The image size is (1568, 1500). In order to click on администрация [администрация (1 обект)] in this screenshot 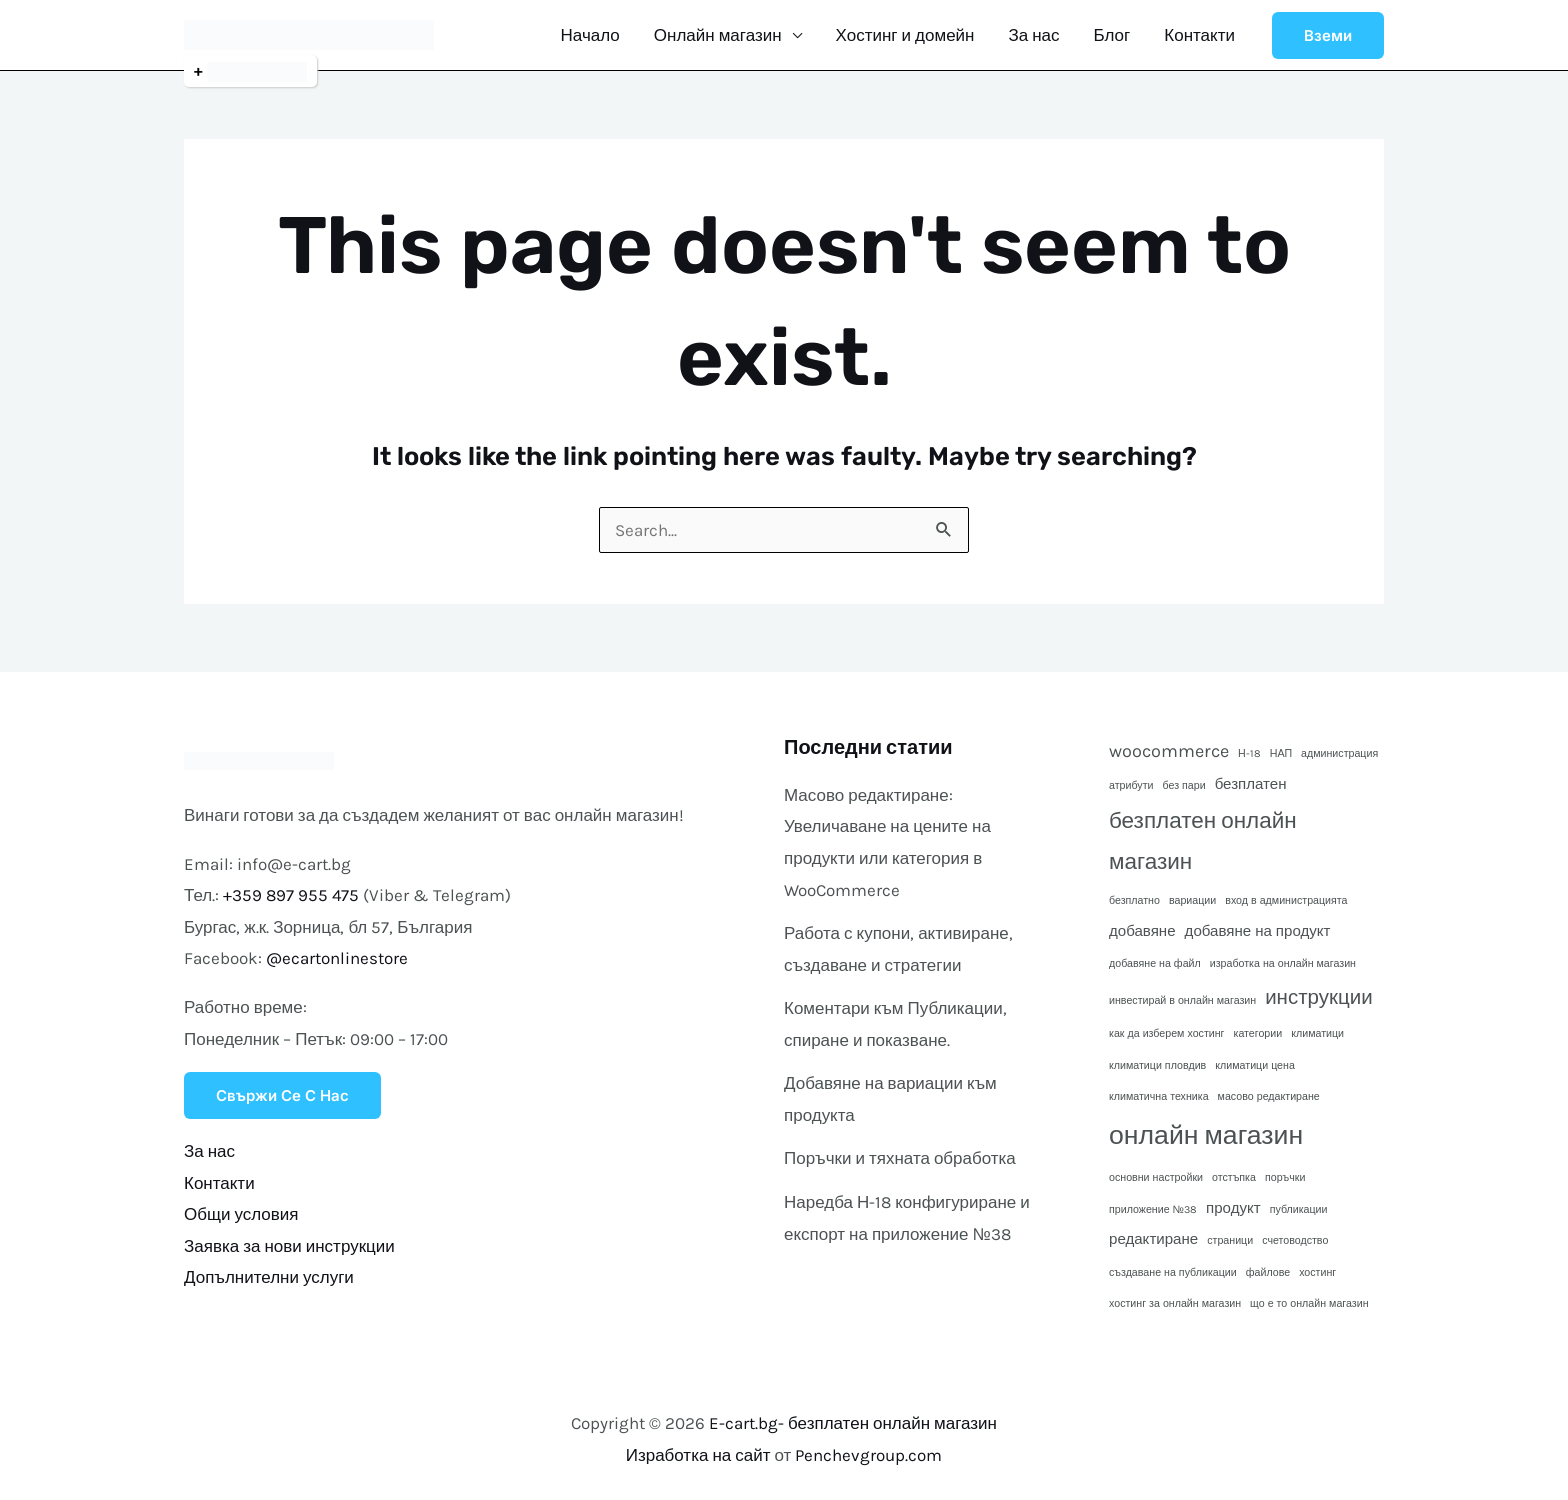, I will do `click(1339, 753)`.